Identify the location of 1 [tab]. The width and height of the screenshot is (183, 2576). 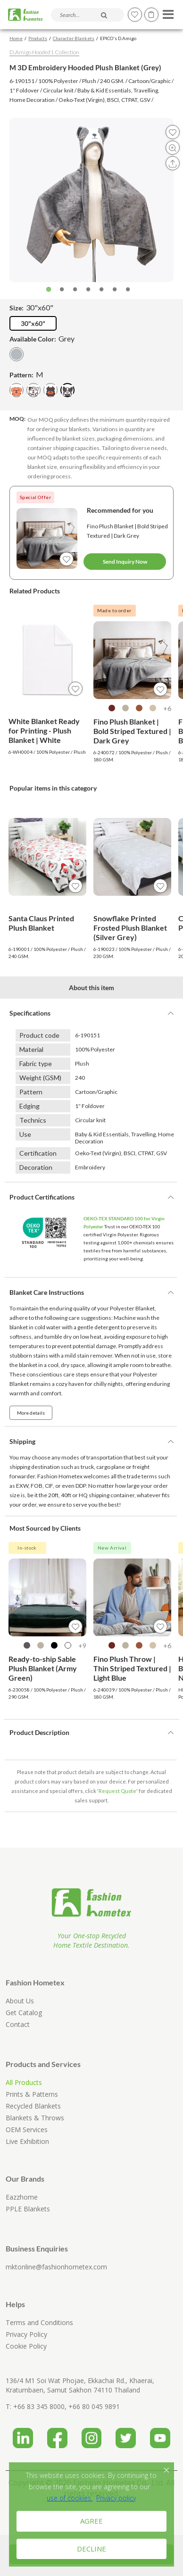
(48, 290).